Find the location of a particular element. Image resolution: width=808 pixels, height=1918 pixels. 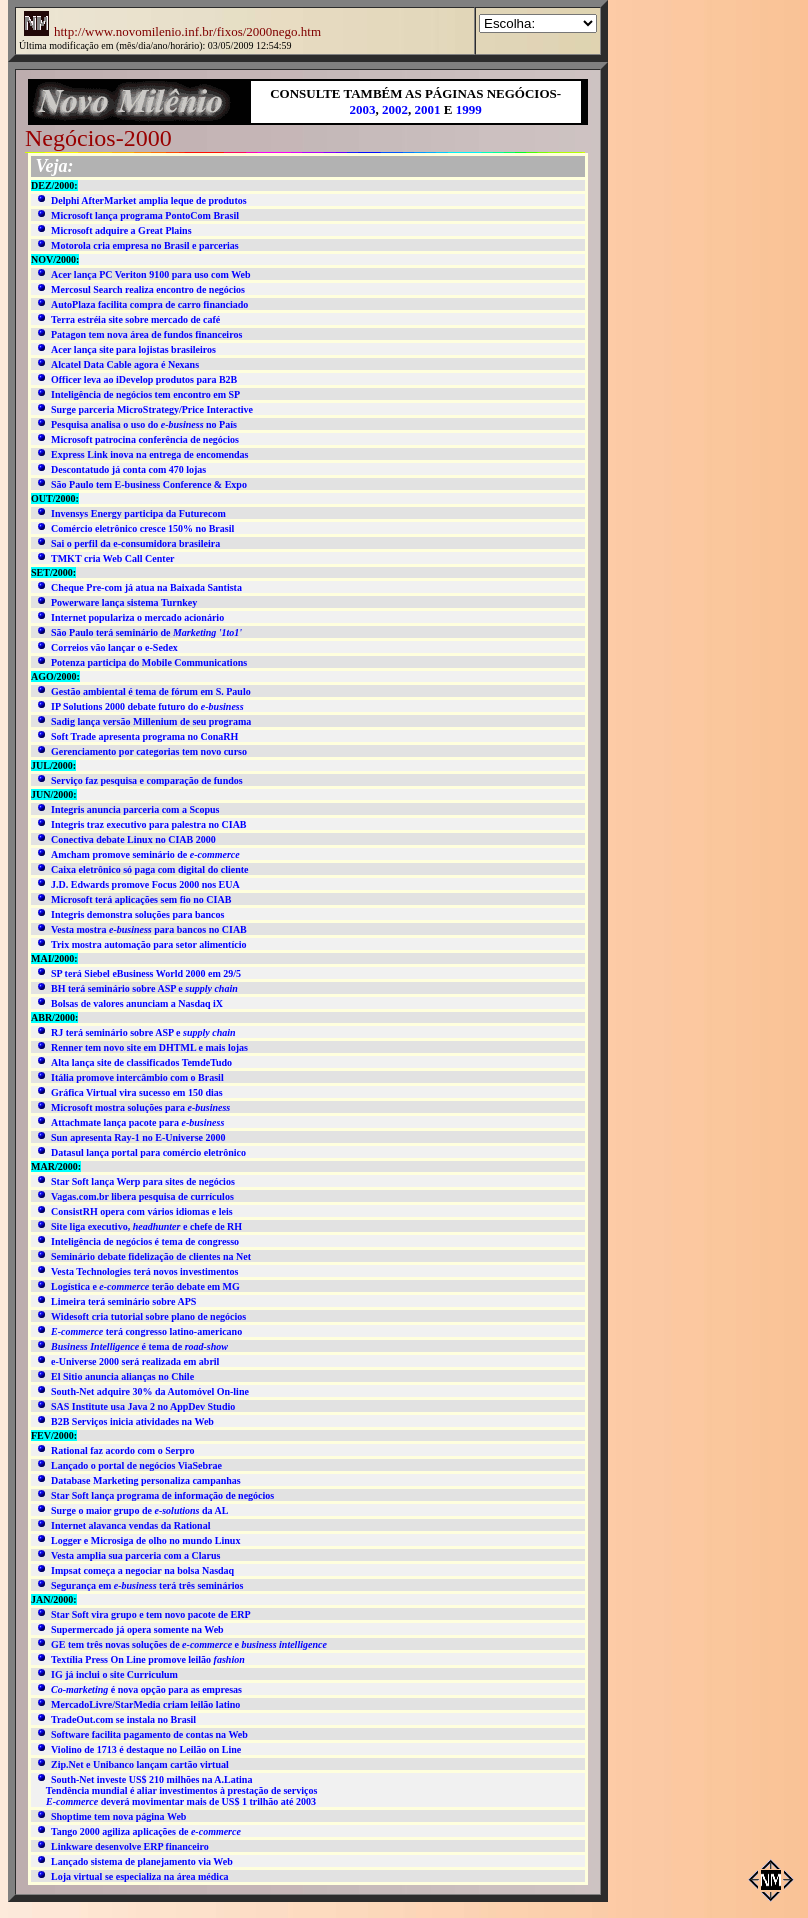

South-Net adquire 30% da Automóvel On-line is located at coordinates (150, 1391).